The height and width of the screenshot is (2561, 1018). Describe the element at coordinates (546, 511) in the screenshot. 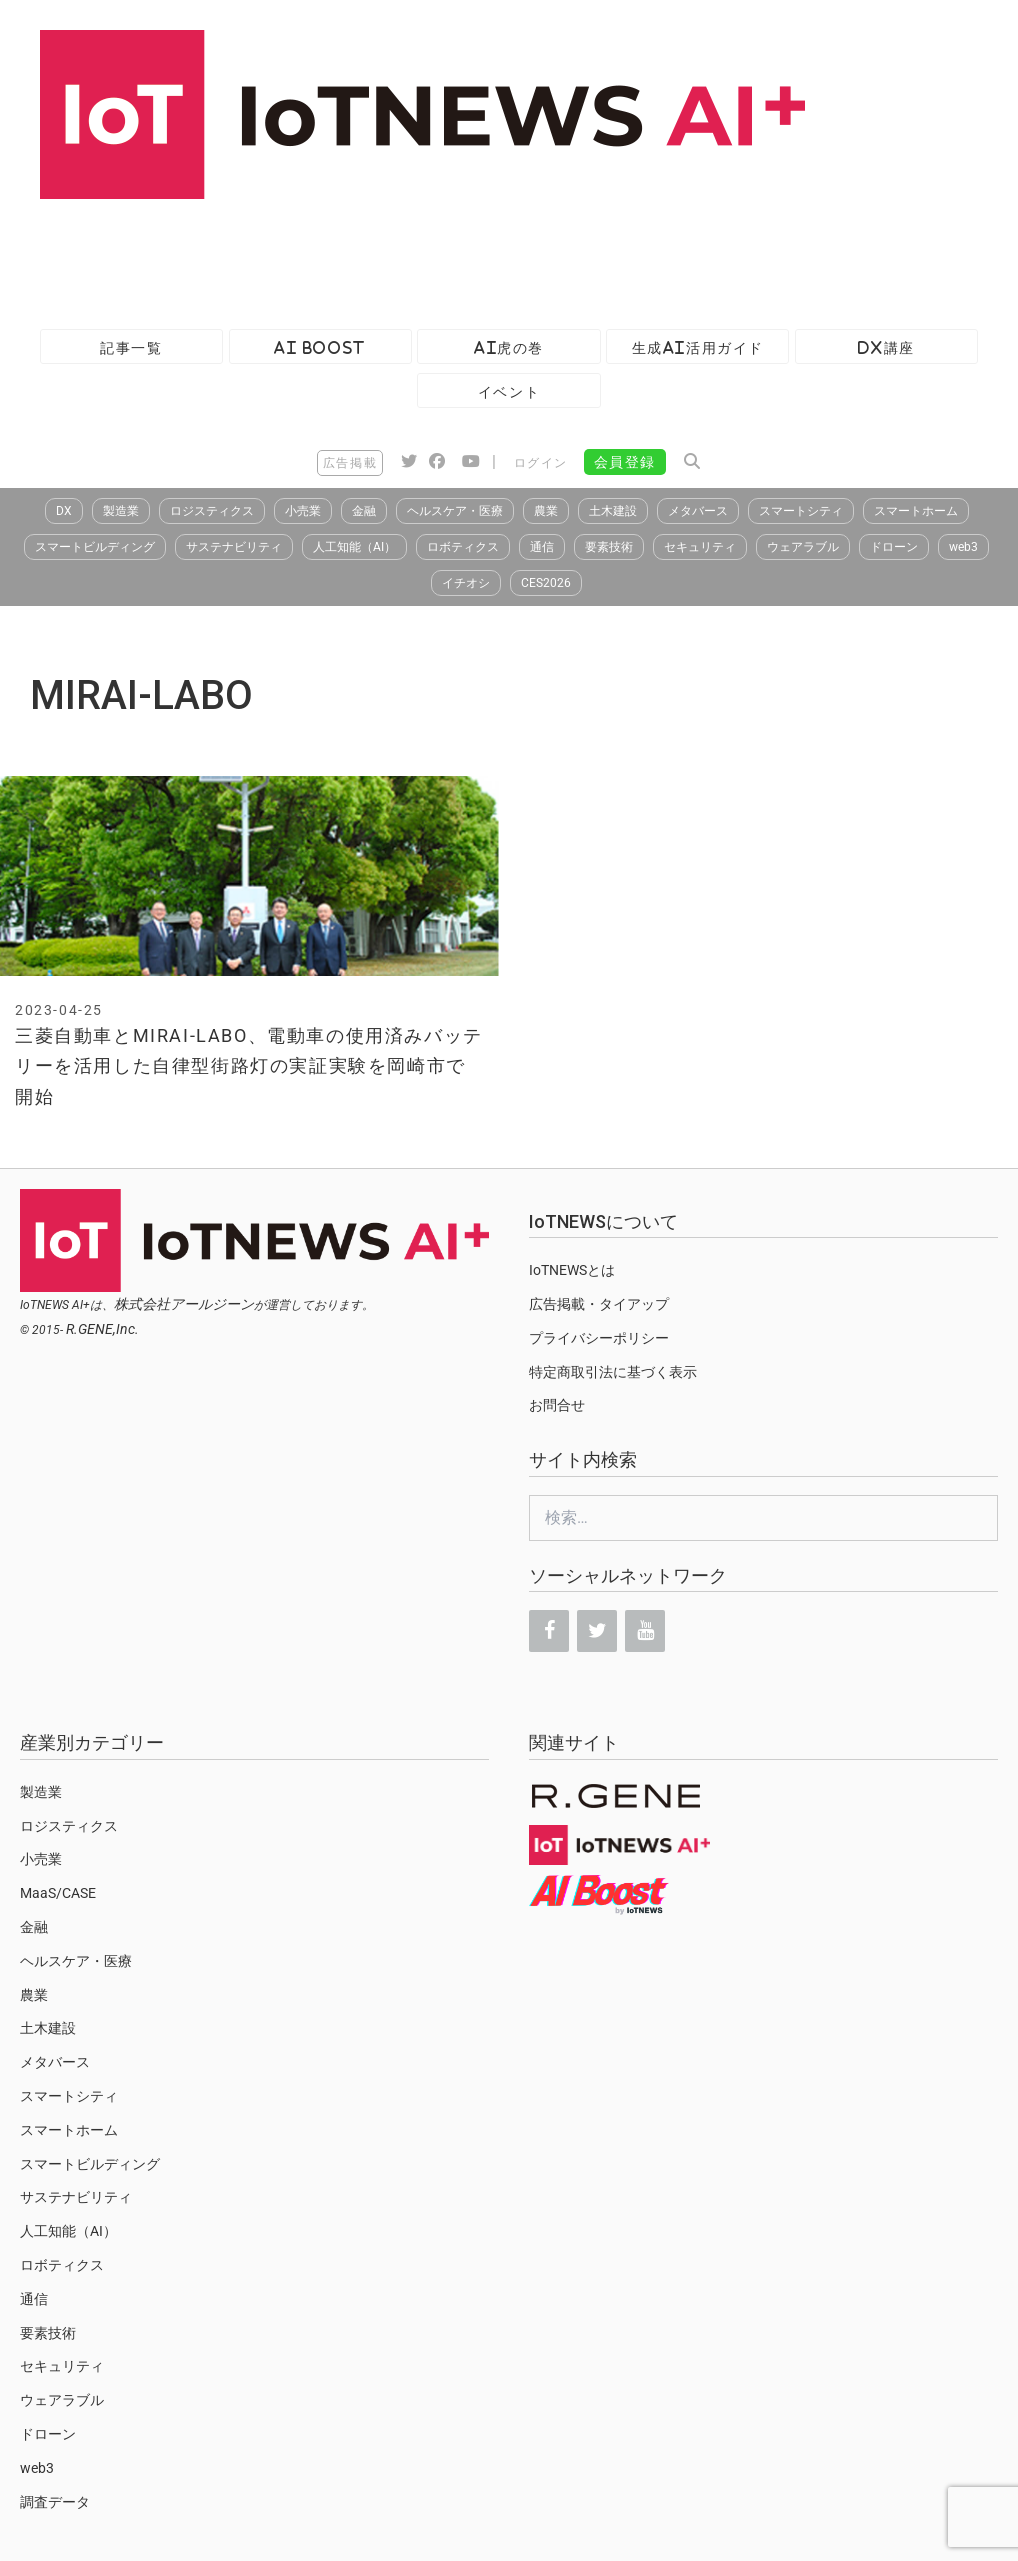

I see `農業` at that location.